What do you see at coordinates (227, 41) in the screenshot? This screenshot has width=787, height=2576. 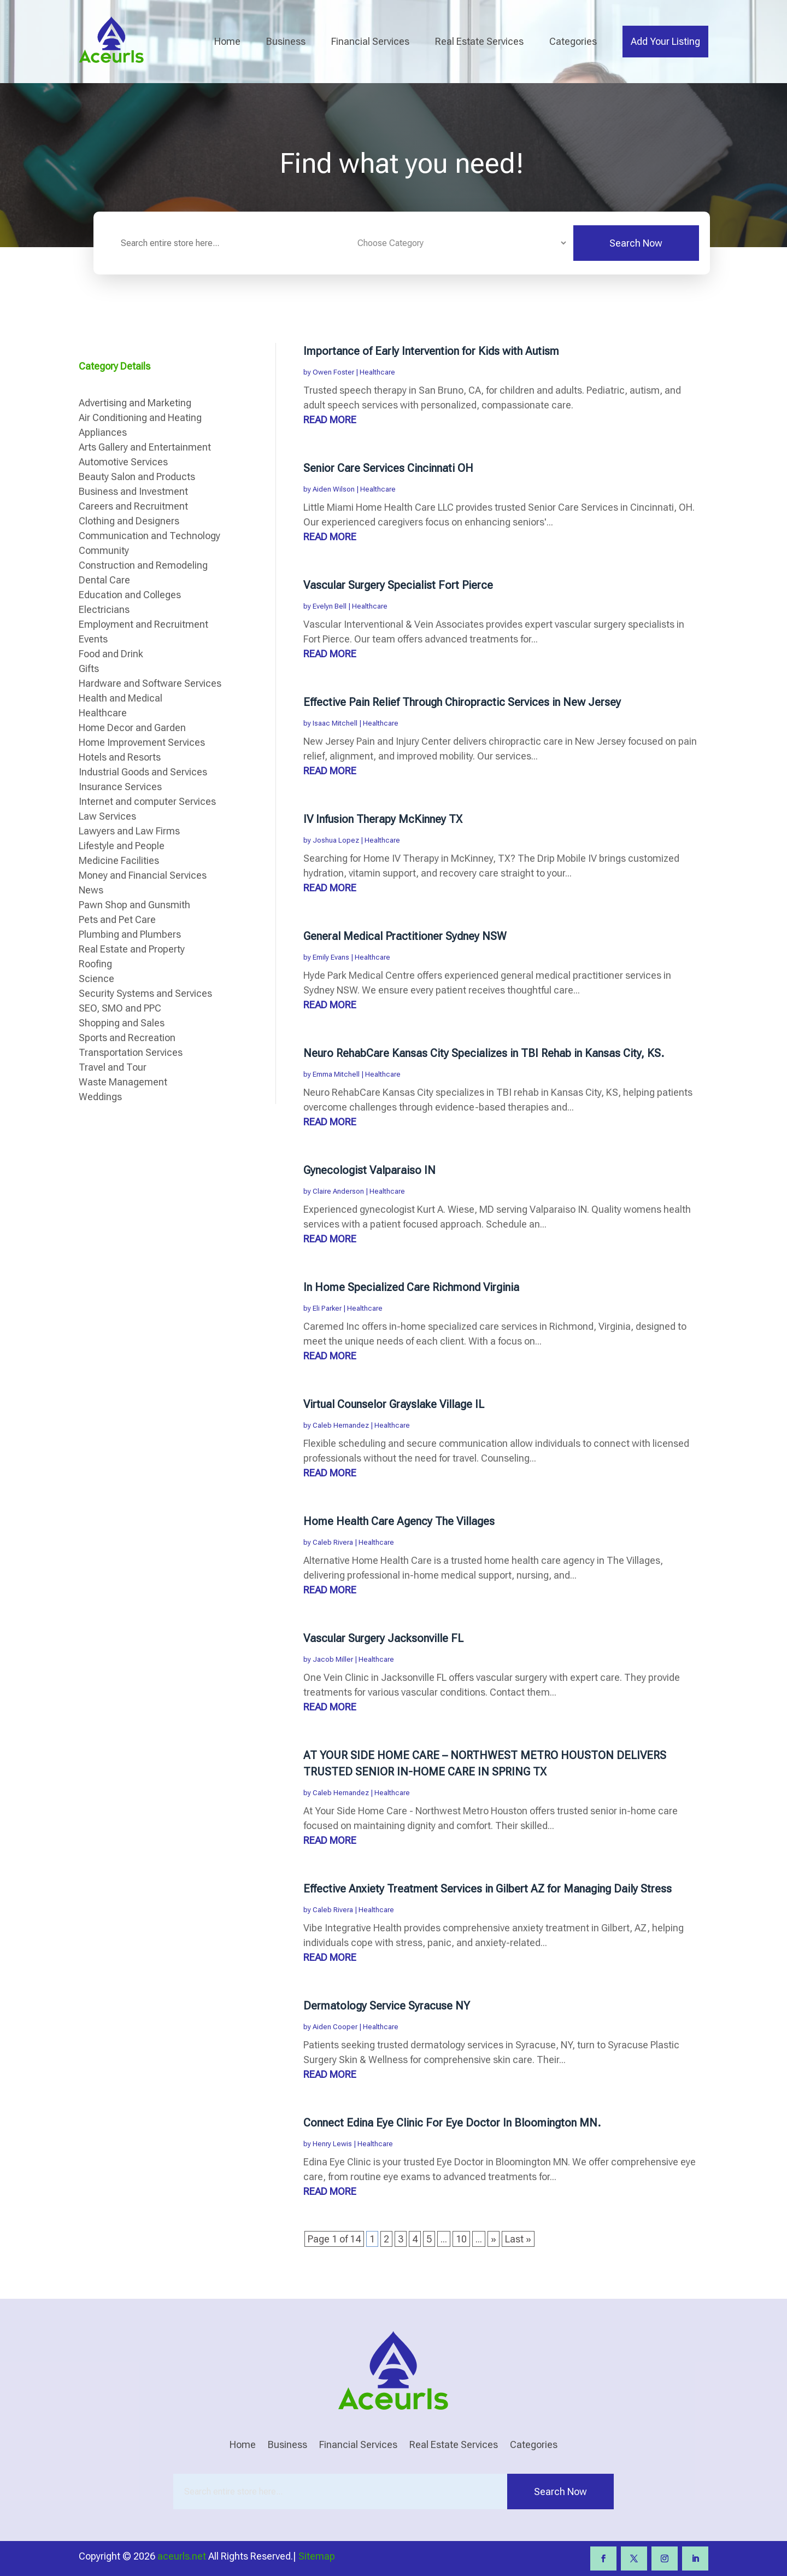 I see `Home` at bounding box center [227, 41].